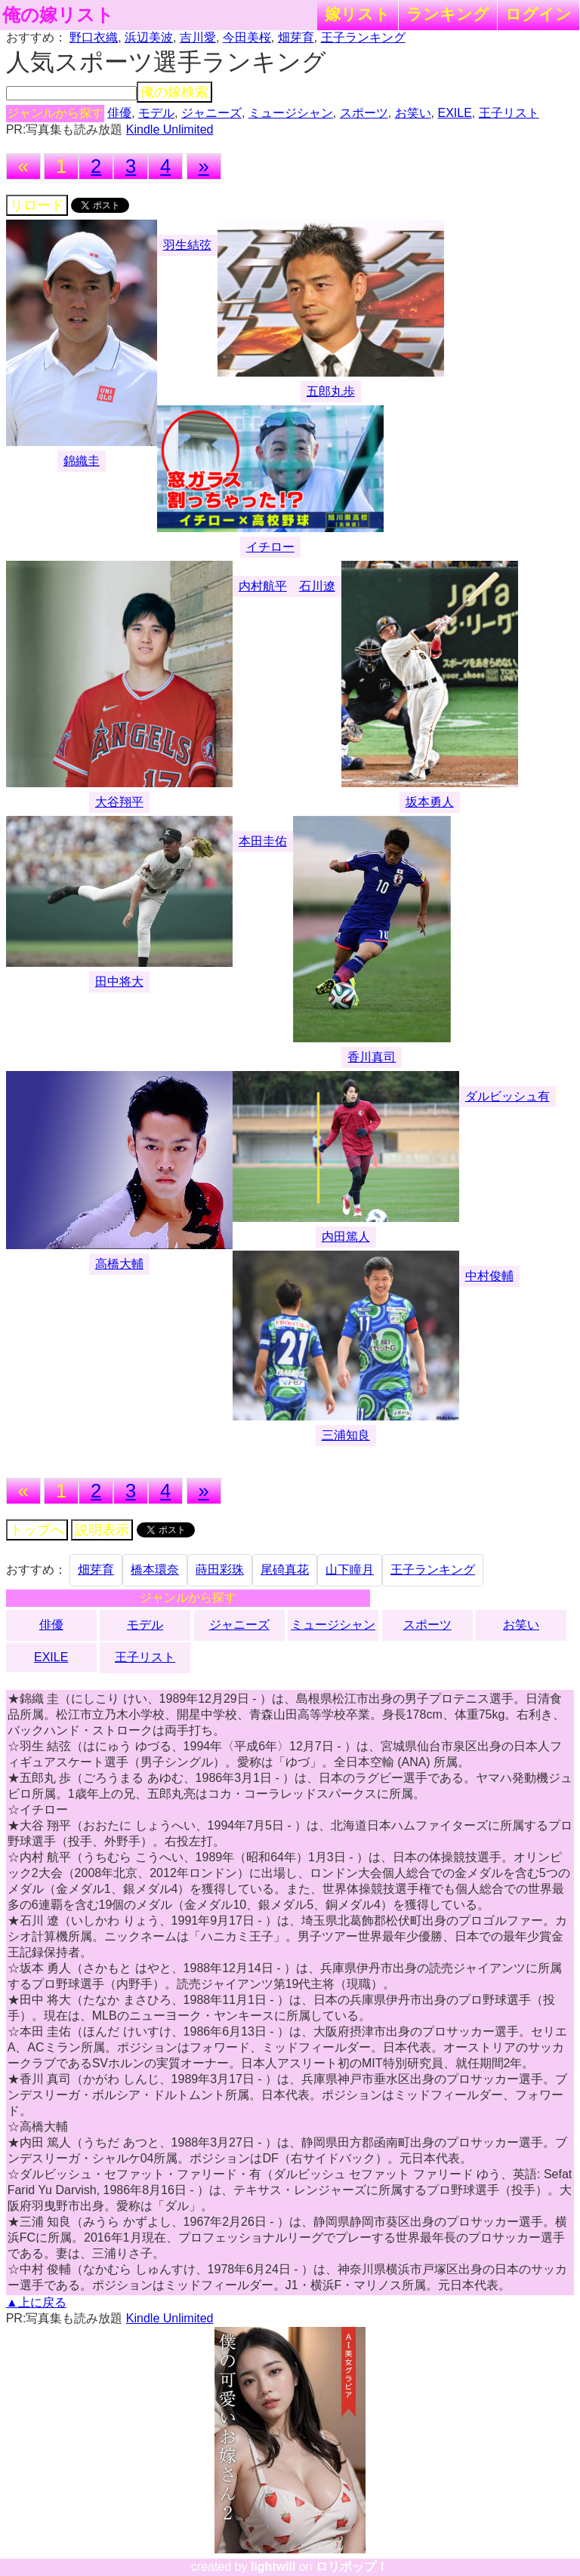  Describe the element at coordinates (364, 112) in the screenshot. I see `スポーツ` at that location.